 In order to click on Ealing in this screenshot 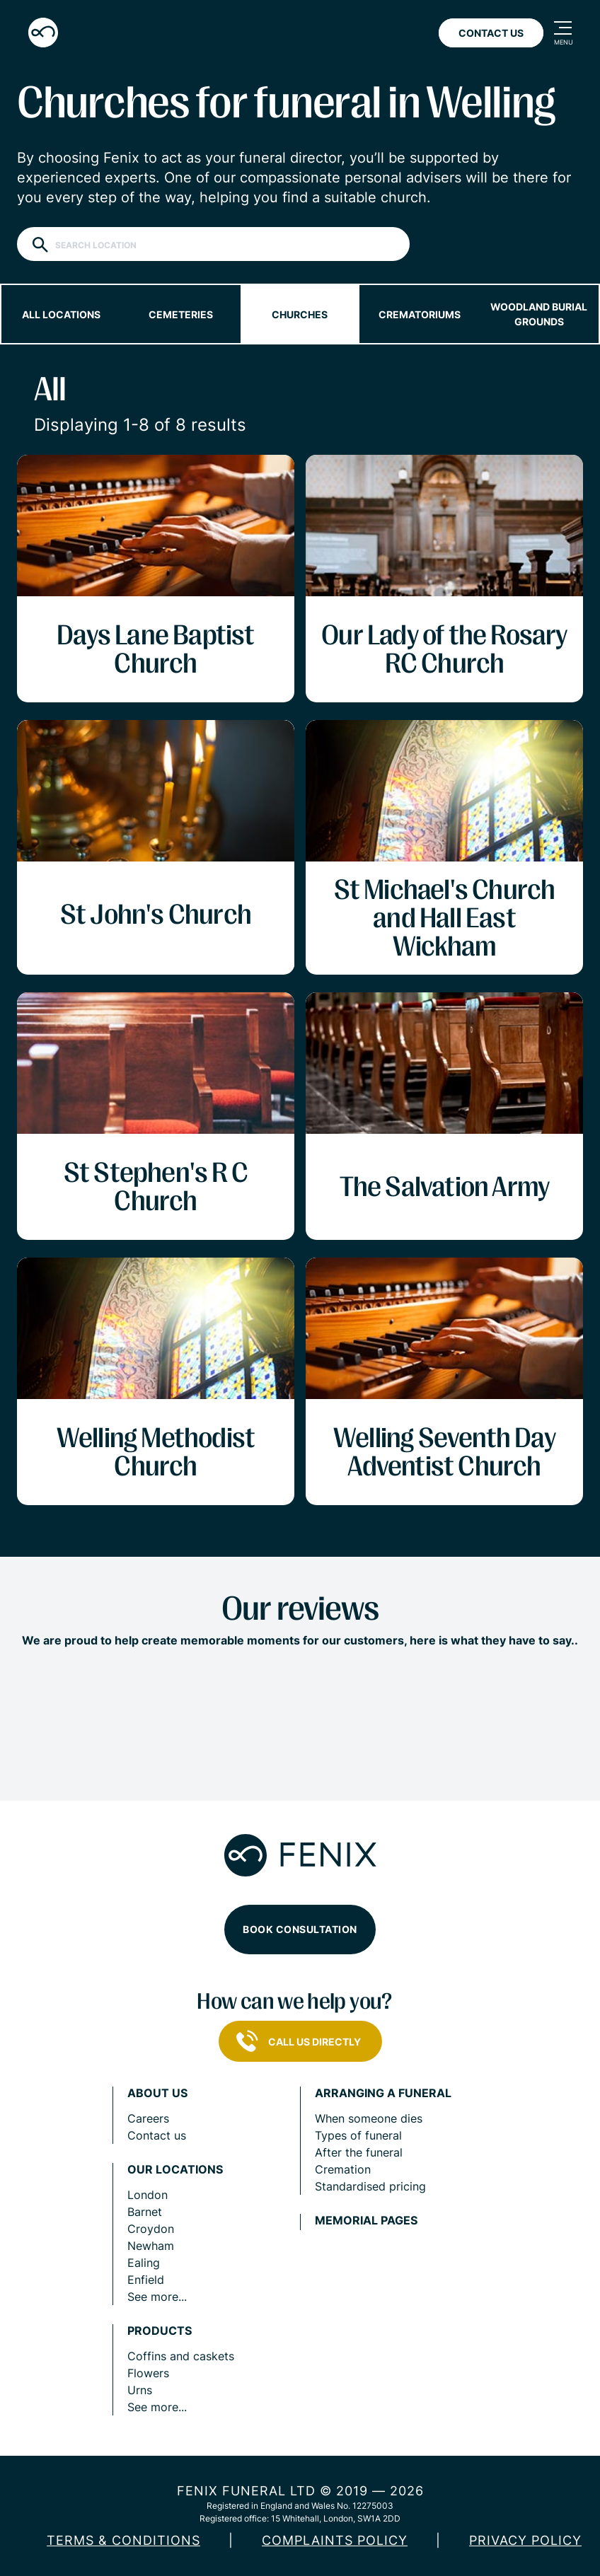, I will do `click(143, 2263)`.